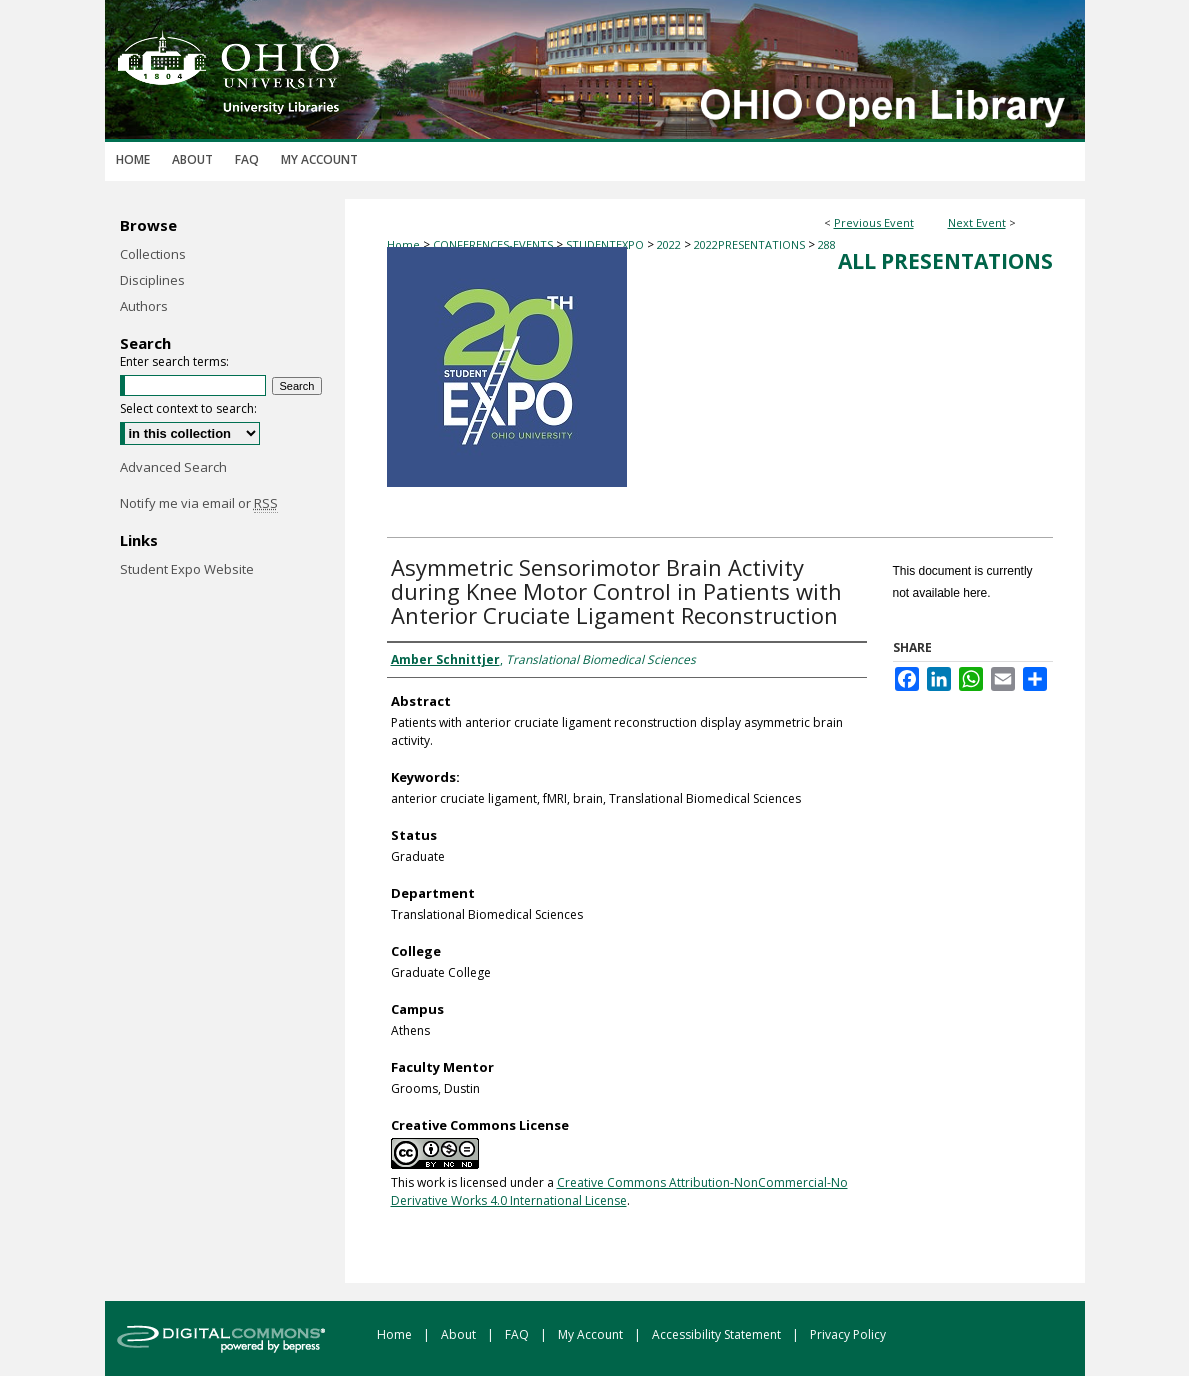 The width and height of the screenshot is (1189, 1376). I want to click on 288, so click(827, 244).